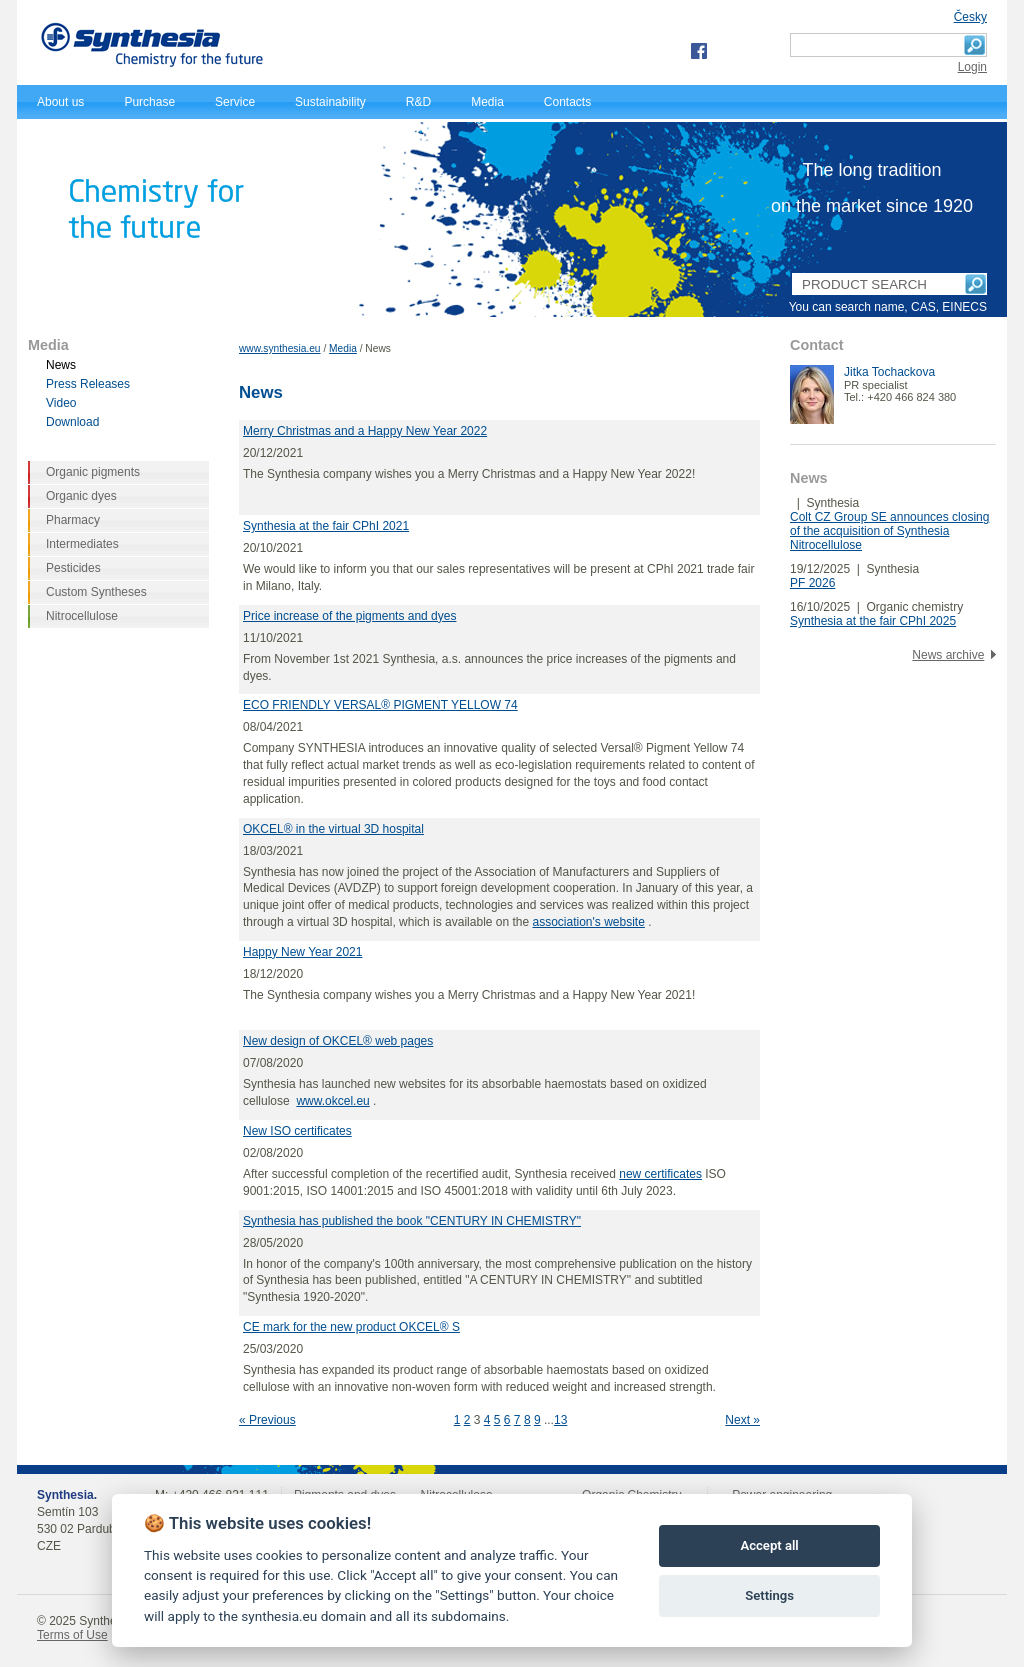 Image resolution: width=1024 pixels, height=1667 pixels. What do you see at coordinates (560, 1420) in the screenshot?
I see `13` at bounding box center [560, 1420].